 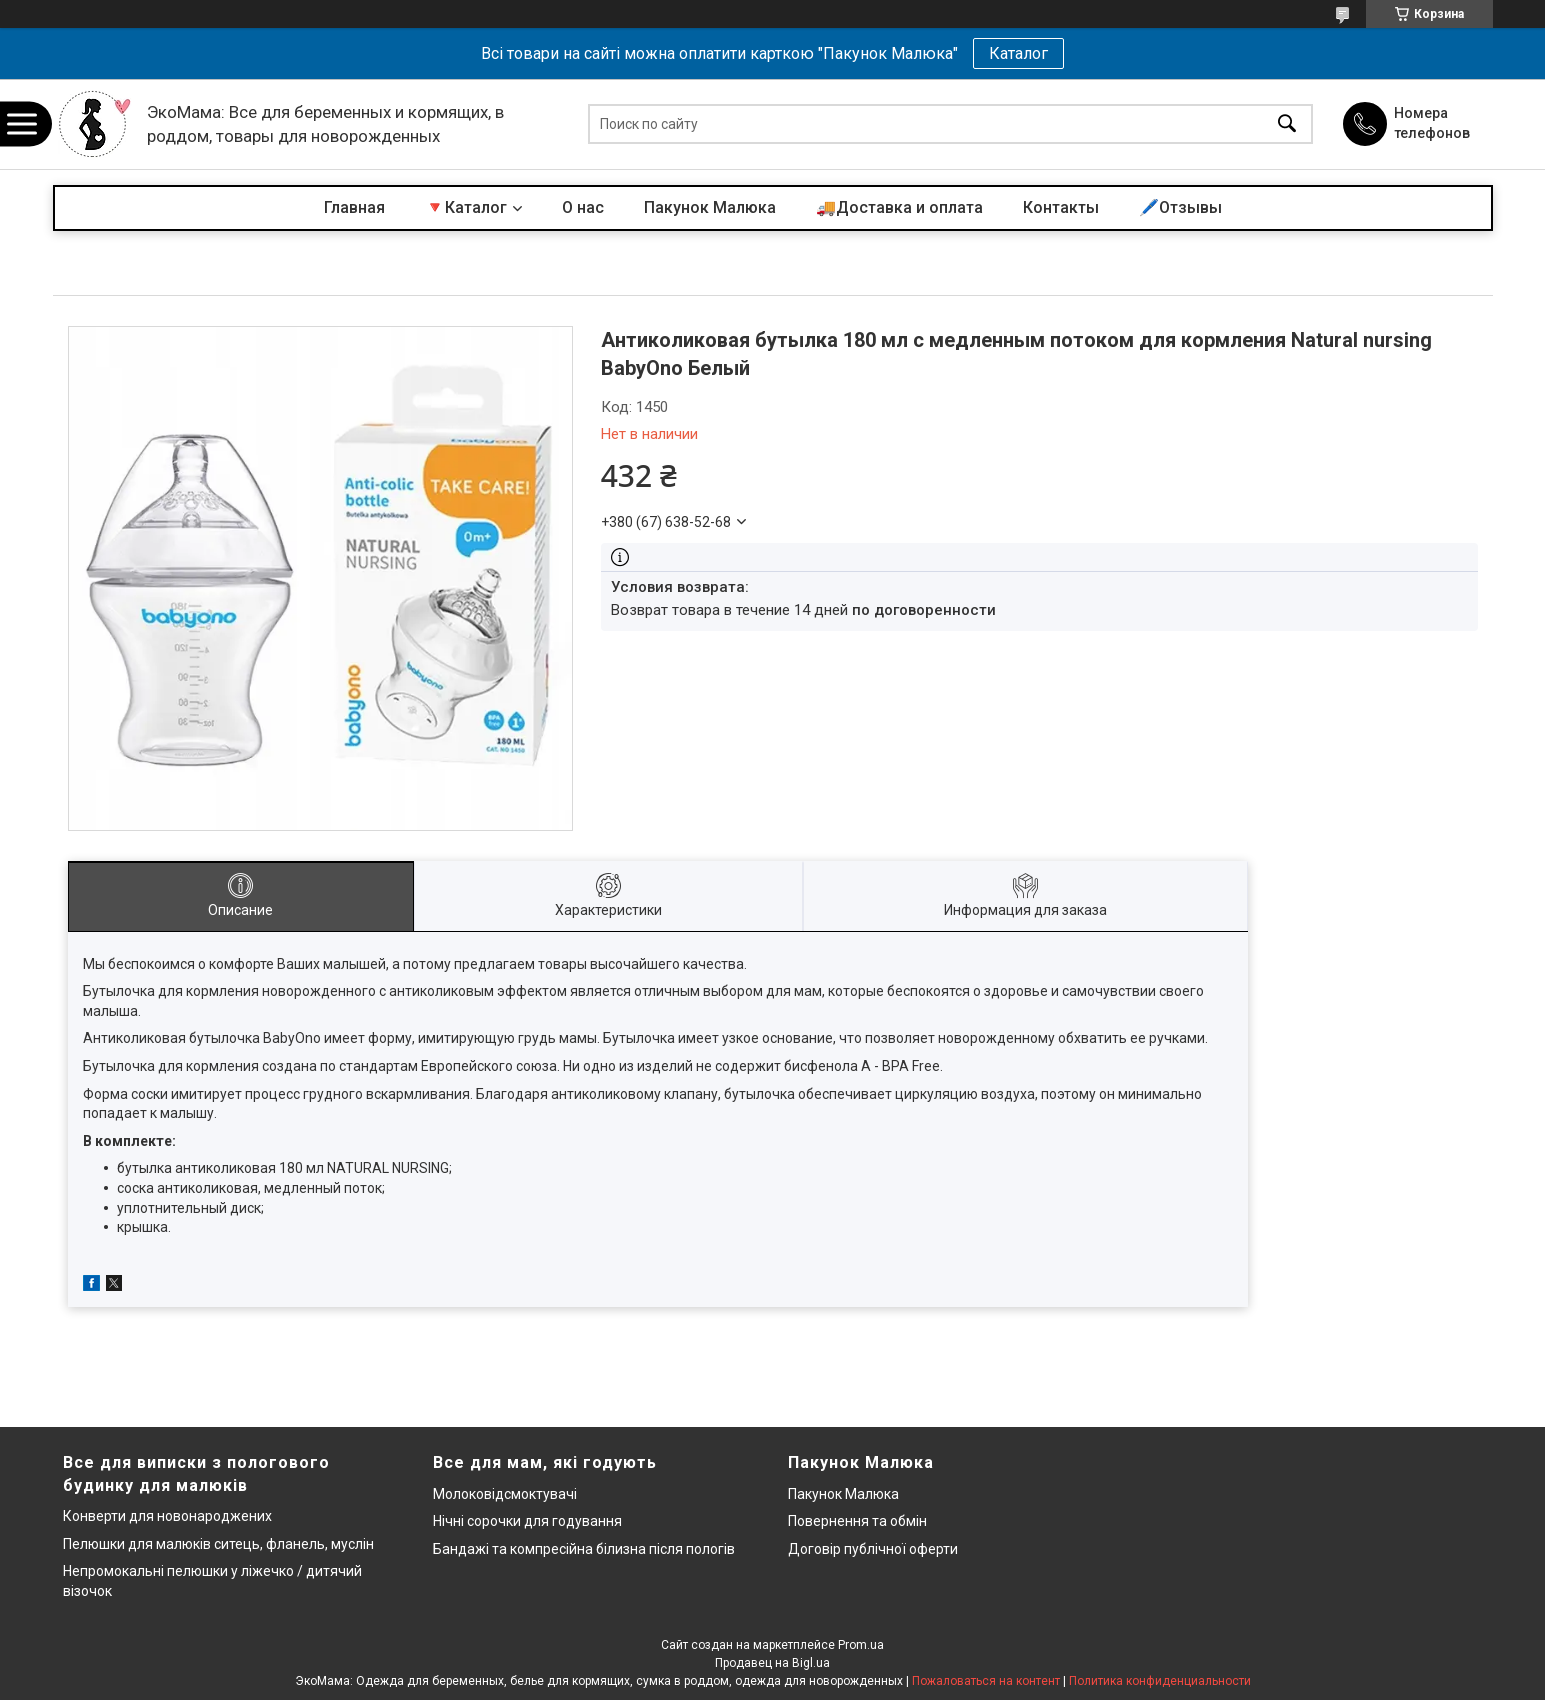 I want to click on 🚚Доставка и оплата, so click(x=899, y=207).